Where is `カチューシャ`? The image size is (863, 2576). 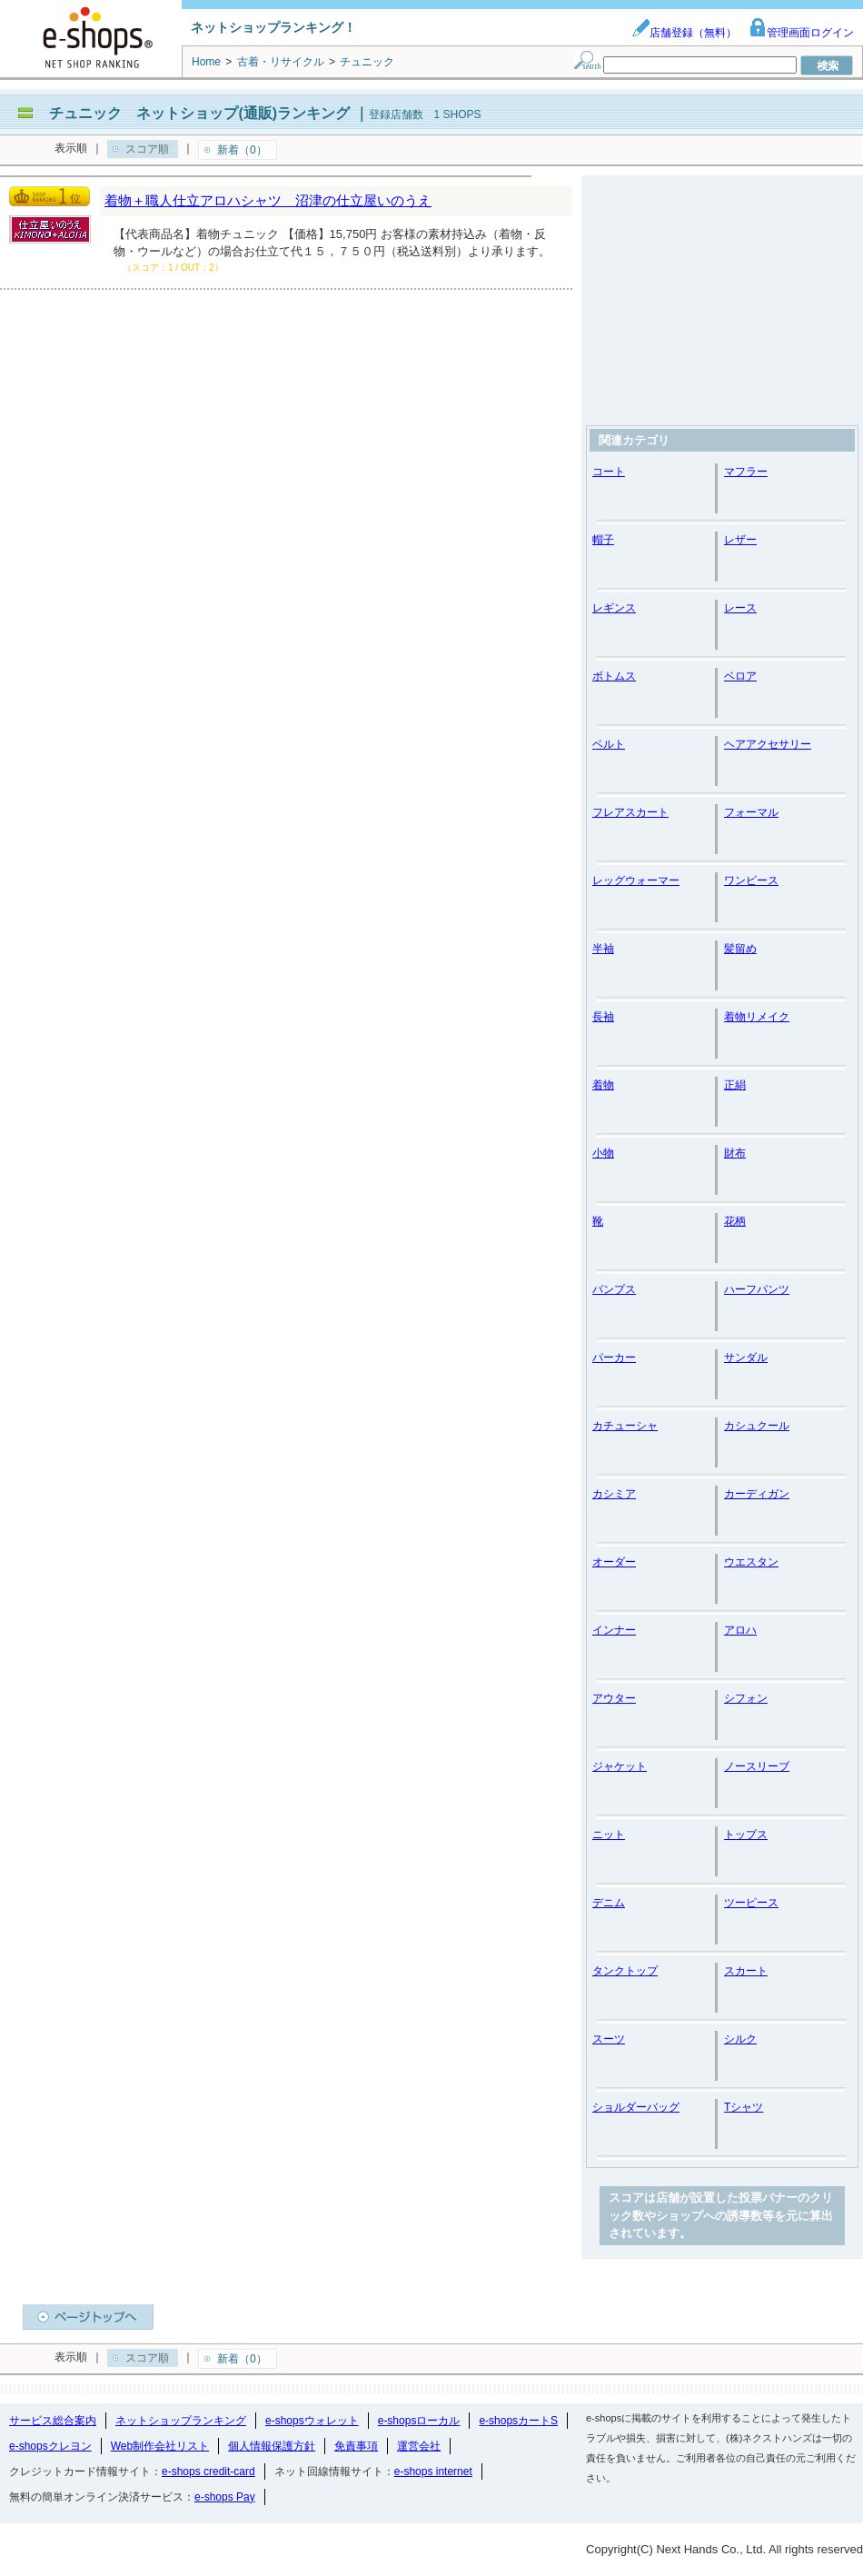 カチューシャ is located at coordinates (625, 1425).